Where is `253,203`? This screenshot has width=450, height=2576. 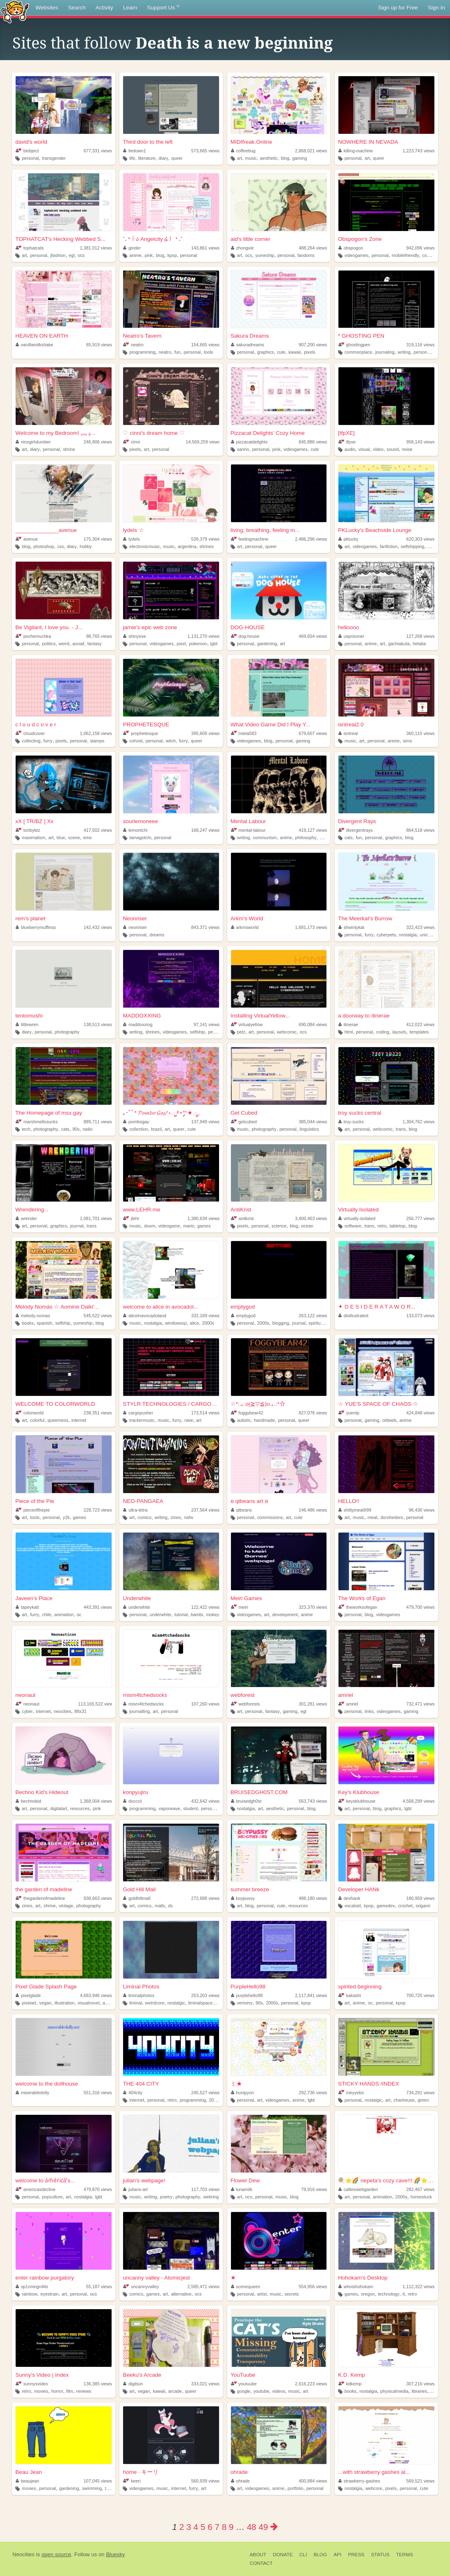 253,203 is located at coordinates (205, 1995).